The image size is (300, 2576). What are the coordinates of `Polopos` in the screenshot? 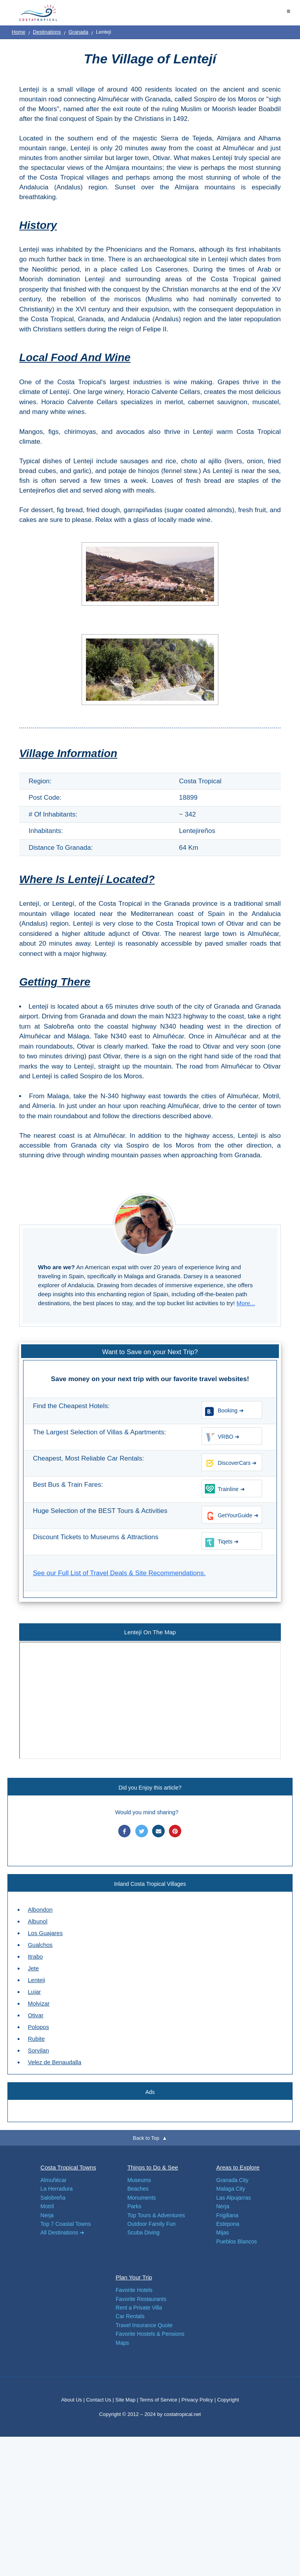 It's located at (38, 2027).